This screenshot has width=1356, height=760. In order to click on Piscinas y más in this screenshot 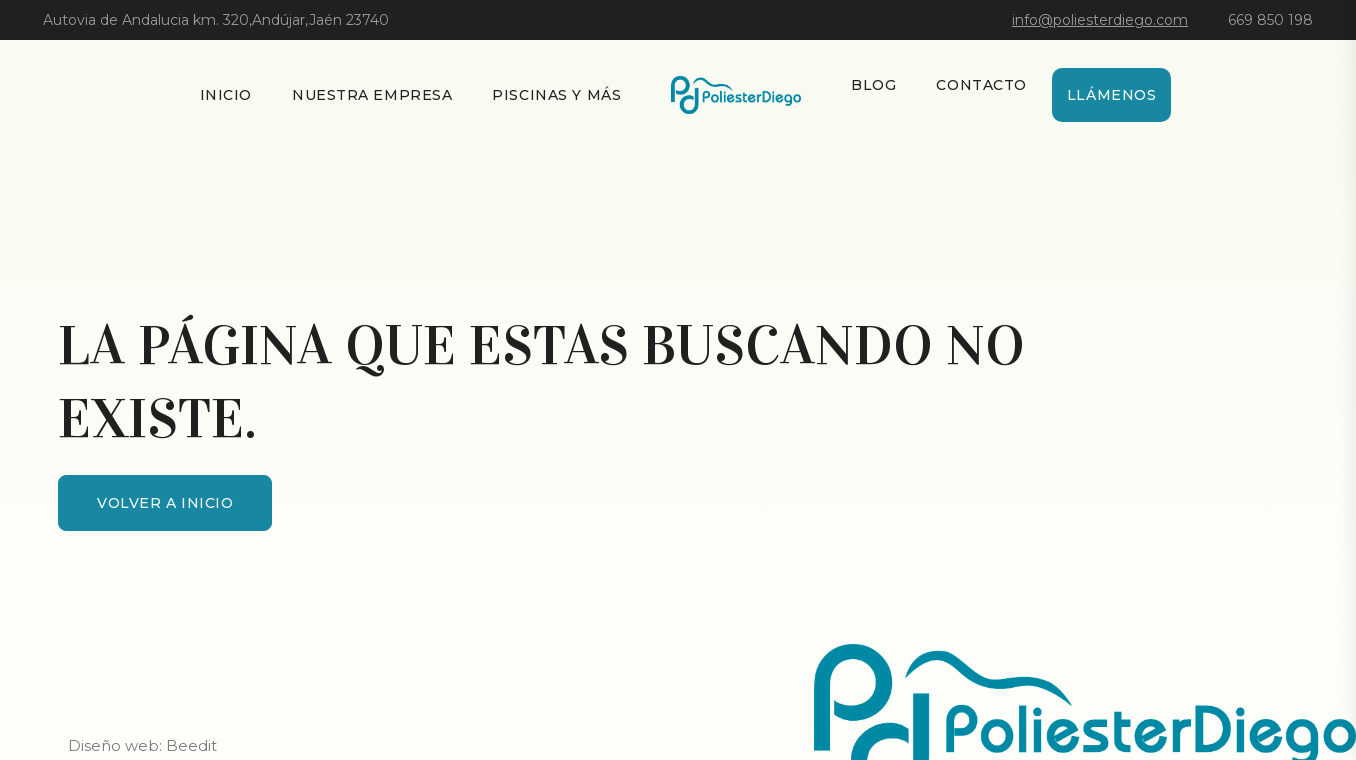, I will do `click(556, 95)`.